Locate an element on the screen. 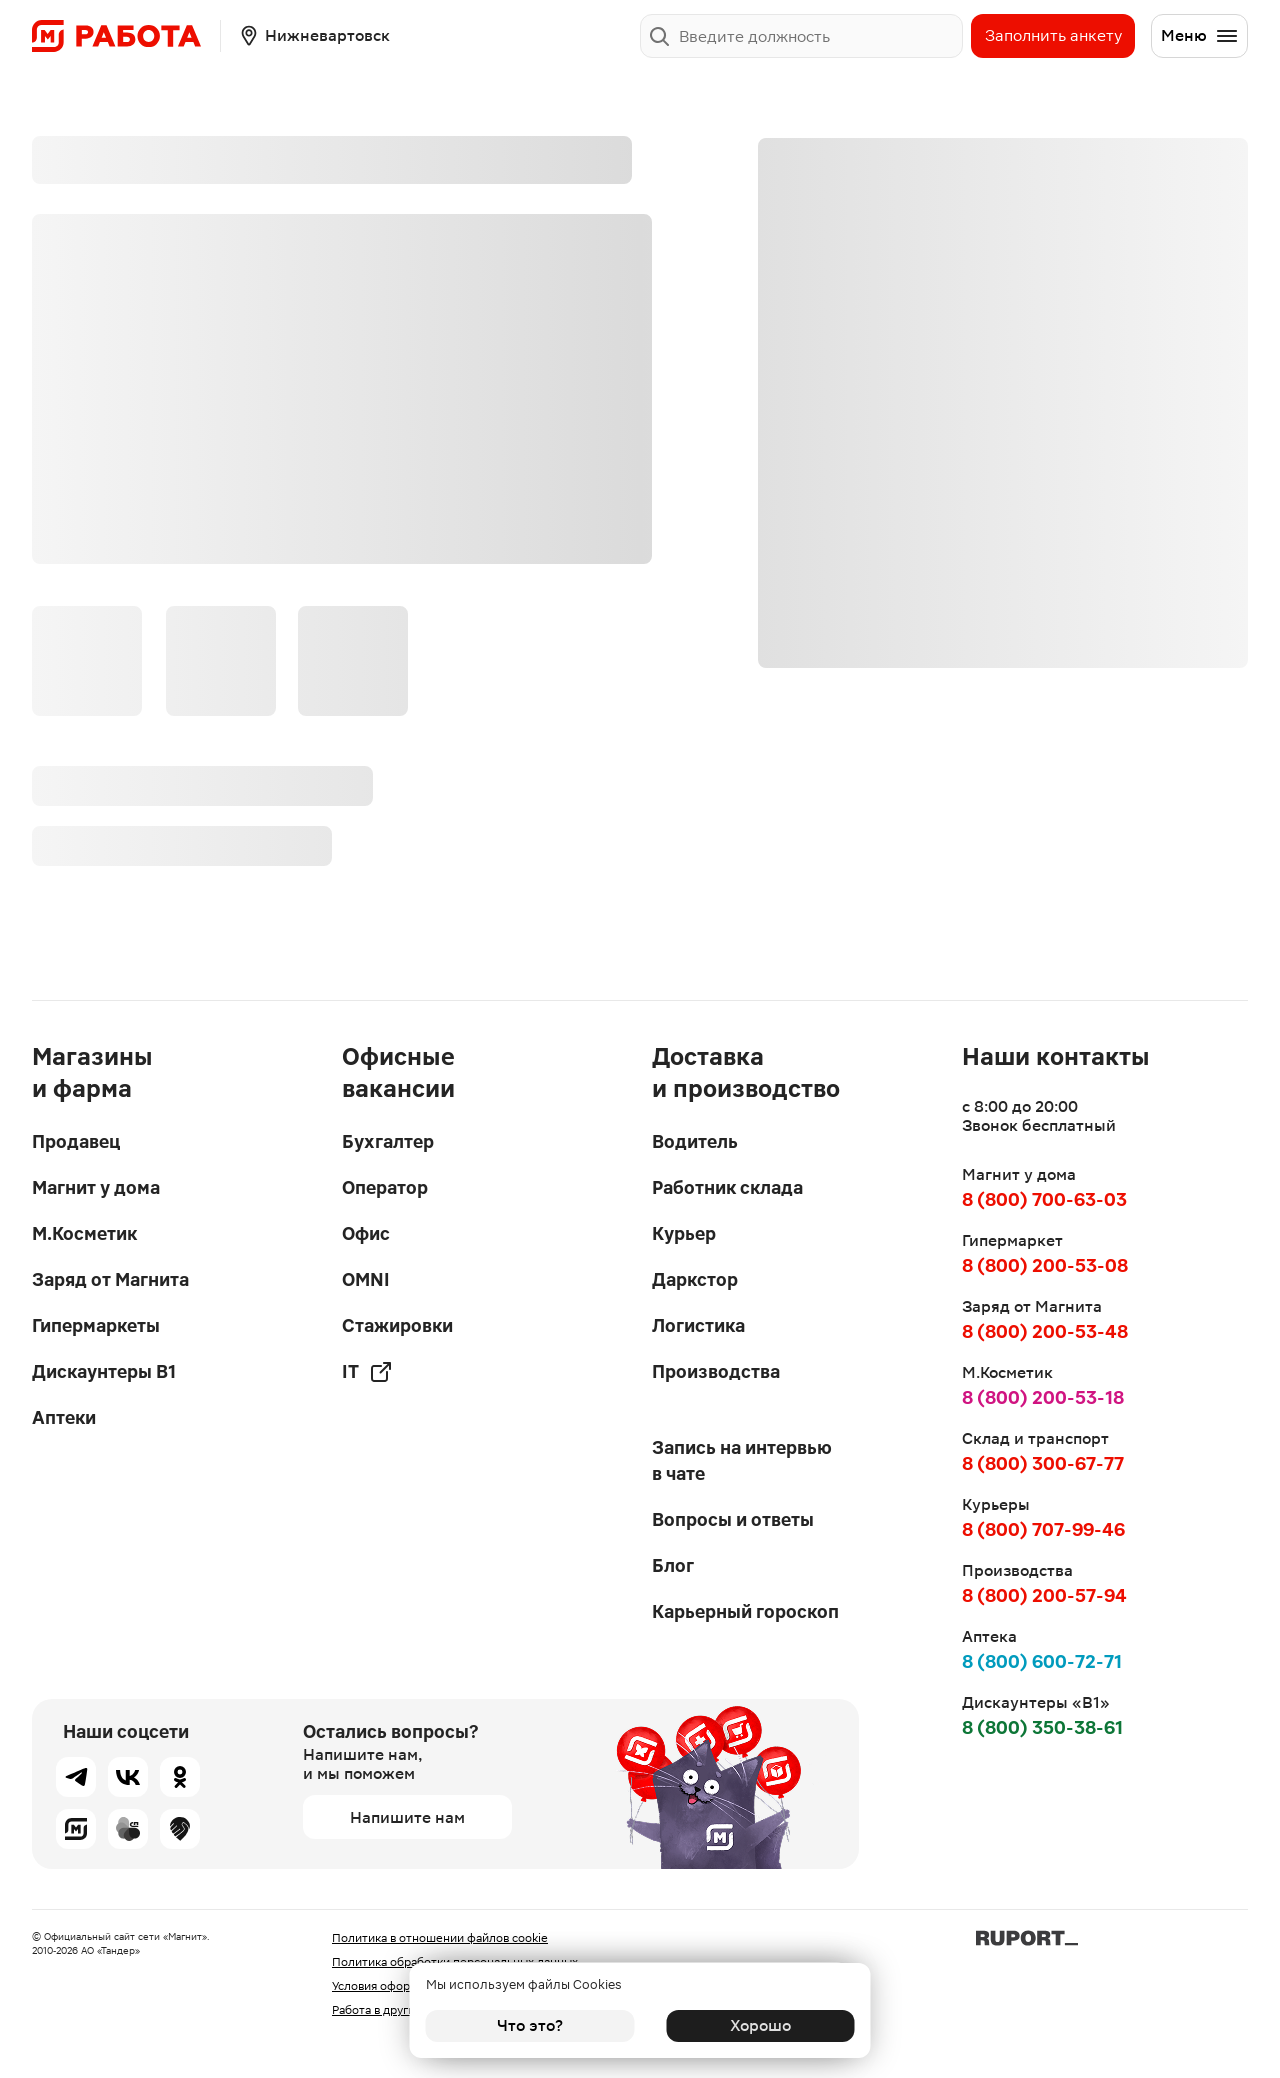  Заряд от Магнита is located at coordinates (110, 1279).